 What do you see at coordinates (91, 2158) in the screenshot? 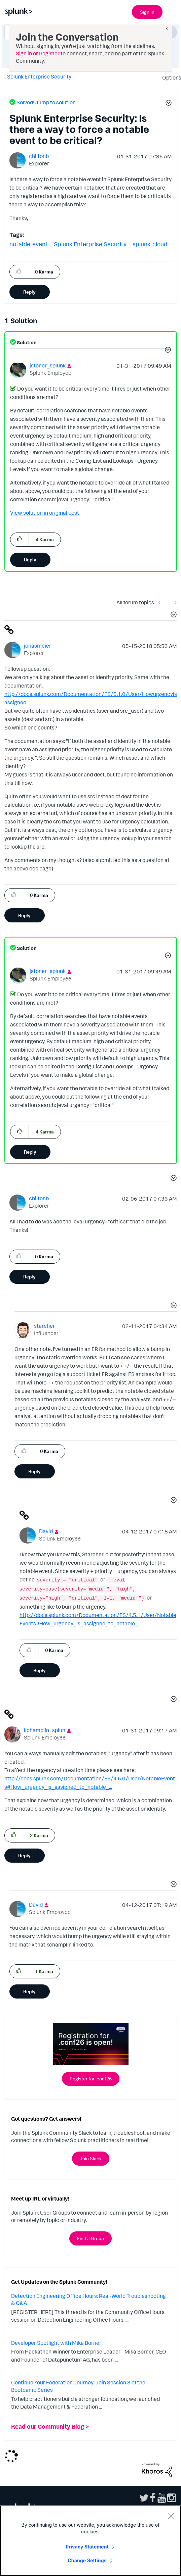
I see `Join Slack` at bounding box center [91, 2158].